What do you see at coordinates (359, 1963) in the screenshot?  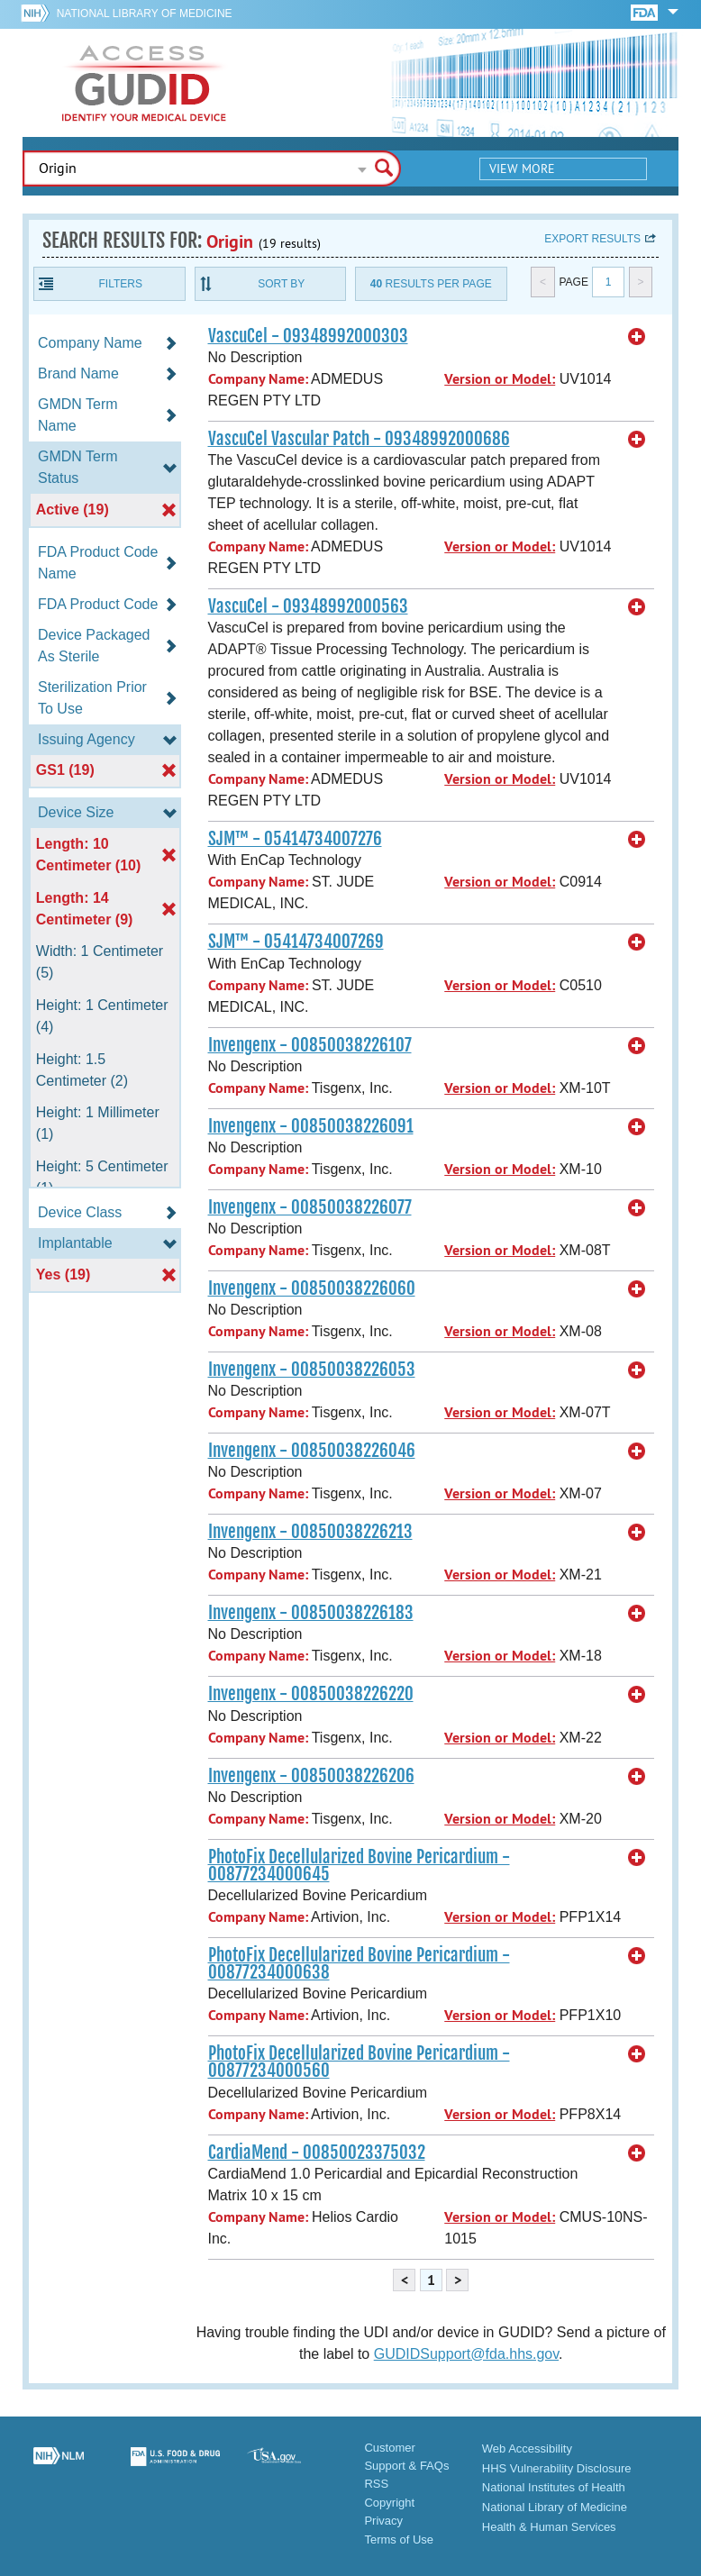 I see `PhotoFix Decellularized Bovine Pericardium - 00877234000638` at bounding box center [359, 1963].